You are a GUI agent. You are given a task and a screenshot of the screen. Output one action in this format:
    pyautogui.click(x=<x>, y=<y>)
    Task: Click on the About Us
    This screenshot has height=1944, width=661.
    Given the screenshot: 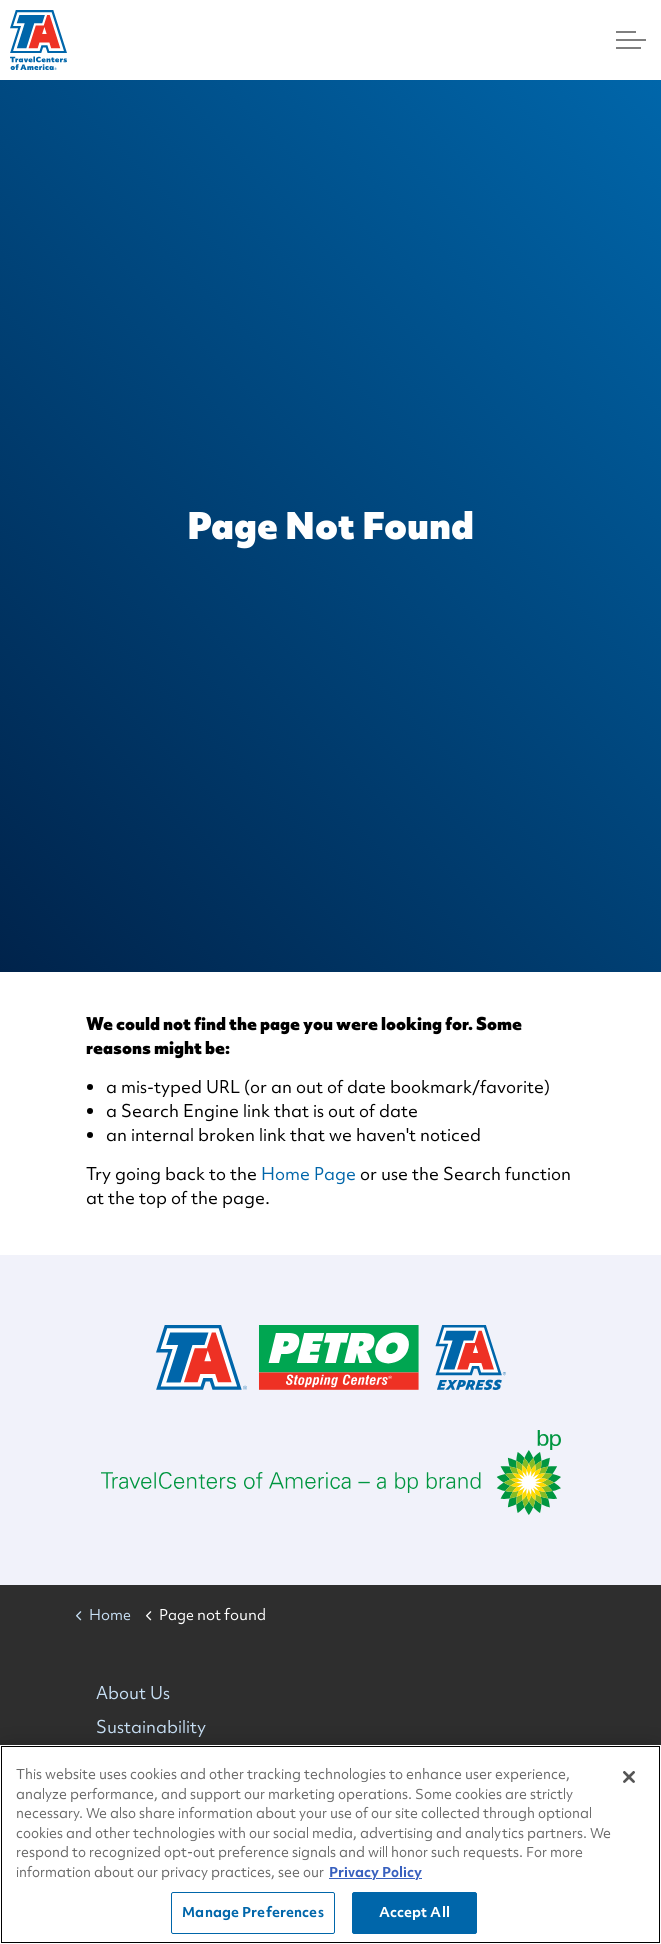 What is the action you would take?
    pyautogui.click(x=133, y=1692)
    